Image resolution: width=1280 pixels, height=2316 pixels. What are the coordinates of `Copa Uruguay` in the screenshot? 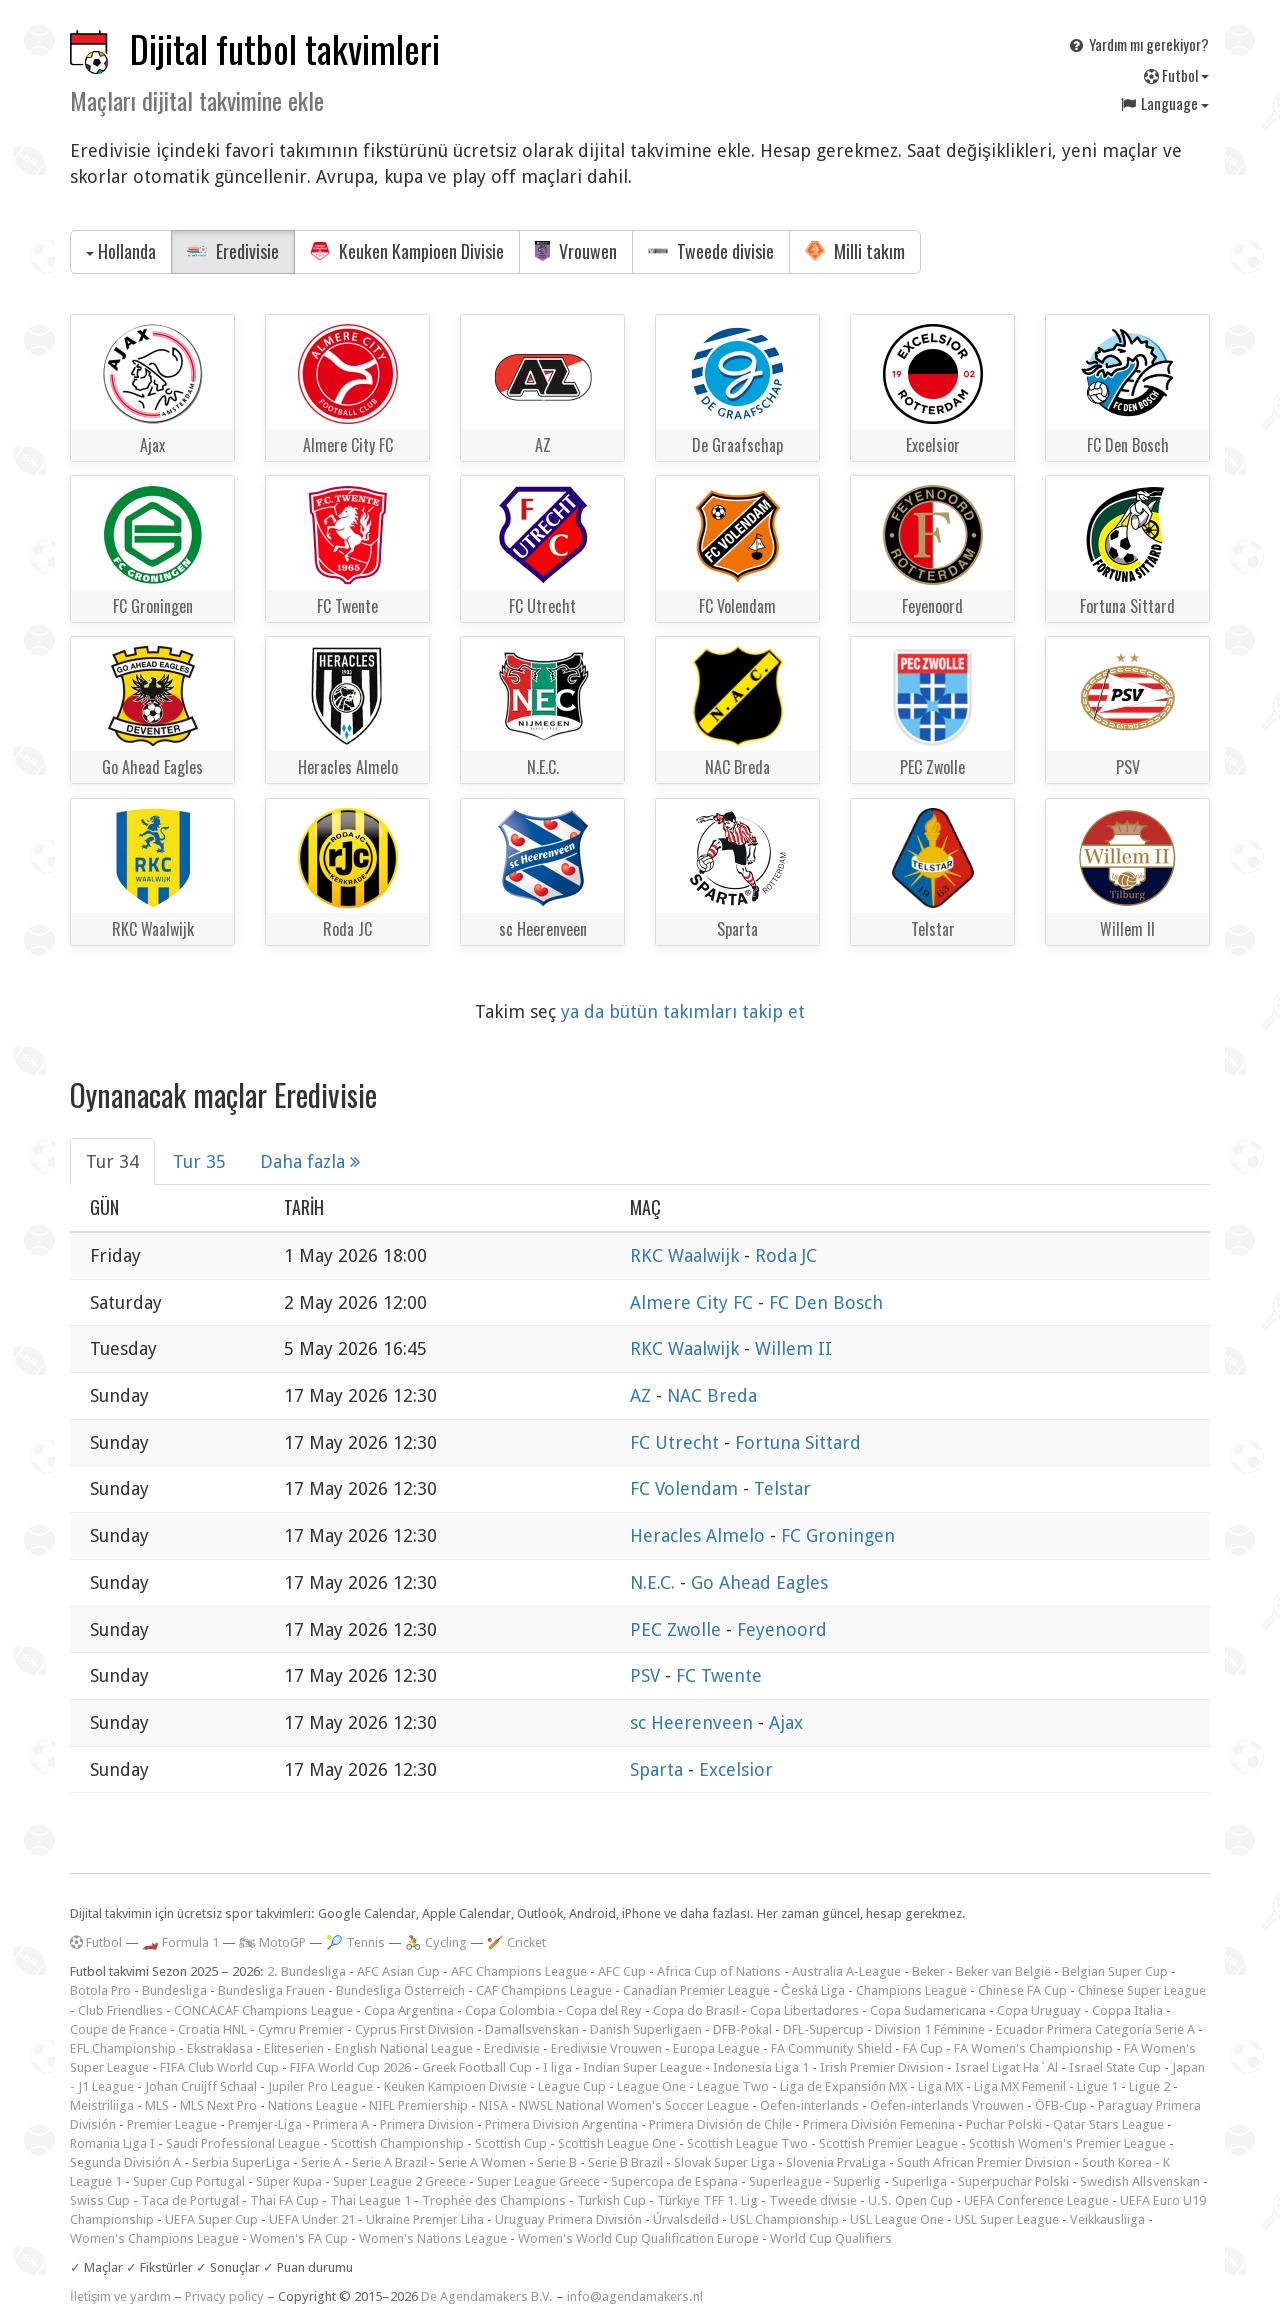 It's located at (1039, 2010).